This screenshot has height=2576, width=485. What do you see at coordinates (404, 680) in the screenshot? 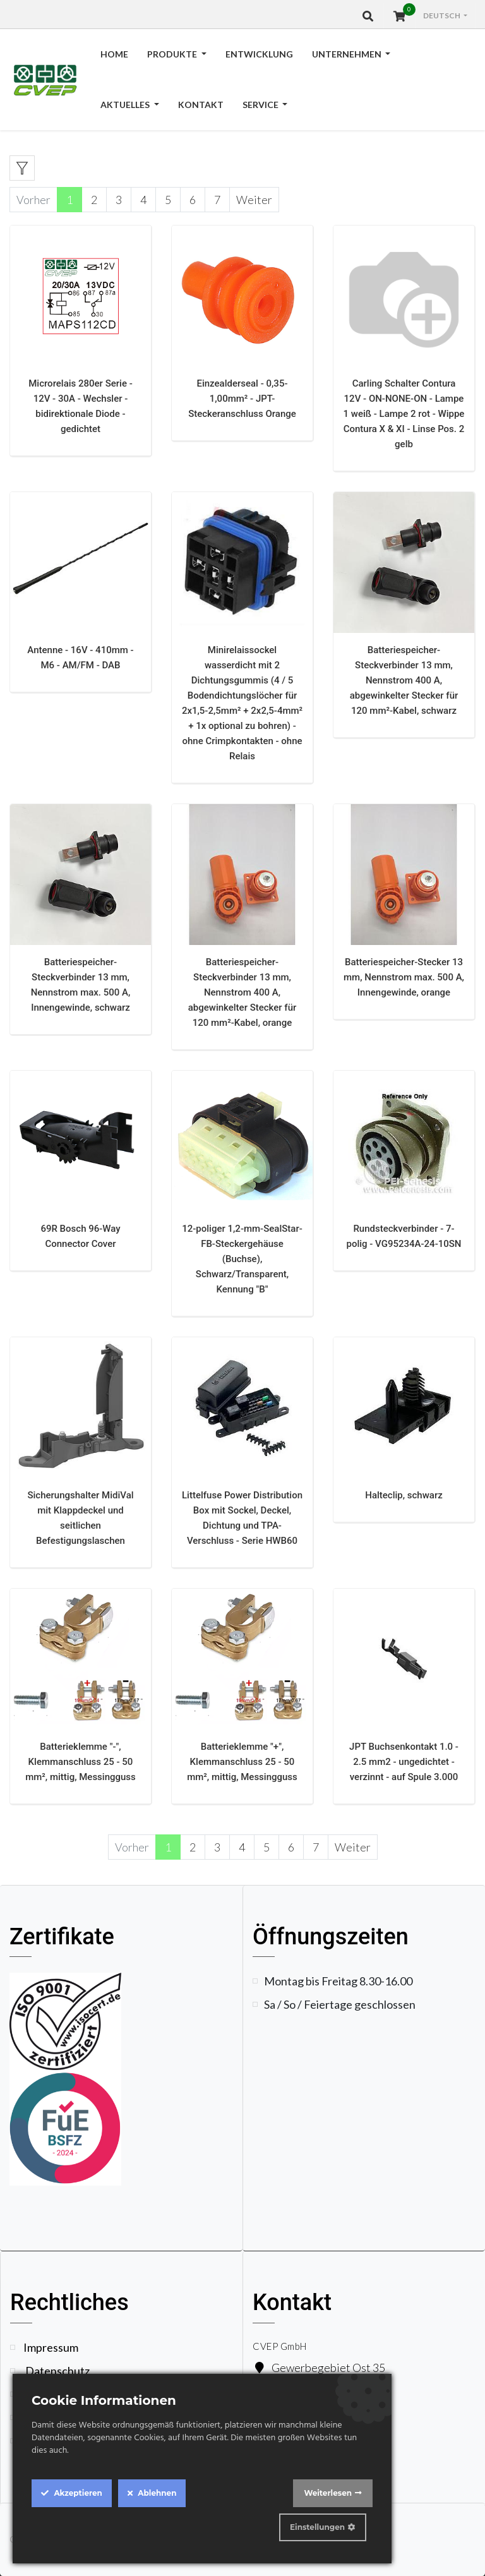
I see `Batteriespeicher-Steckverbinder 13 mm, Nennstrom 400 A, abgewinkelter Stecker für 120 mm²-Kabel, schwarz` at bounding box center [404, 680].